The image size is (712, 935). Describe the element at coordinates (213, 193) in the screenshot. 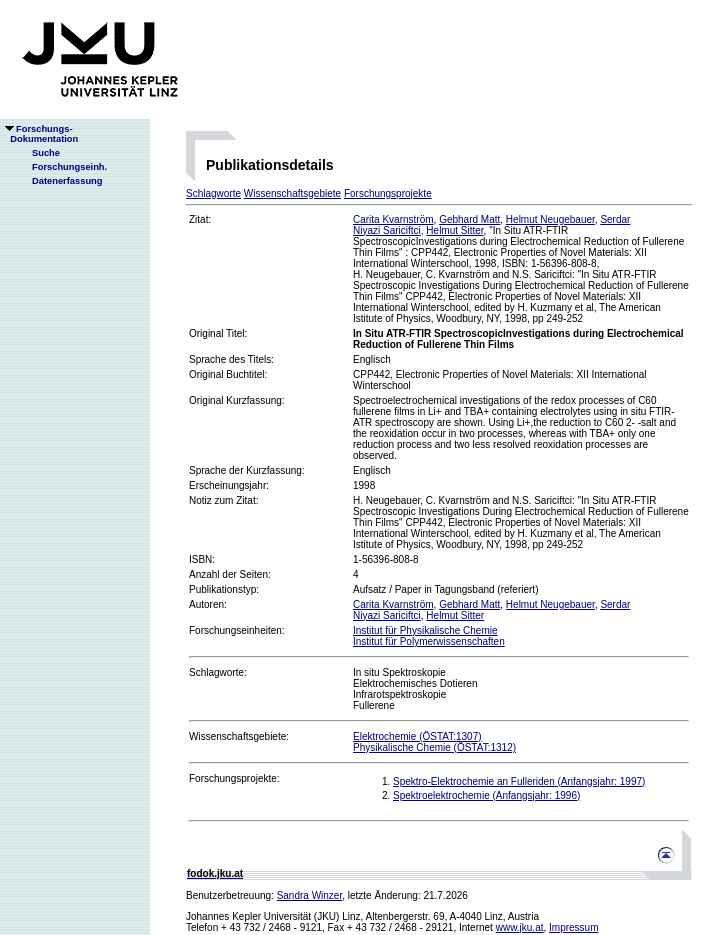

I see `Schlagworte` at that location.